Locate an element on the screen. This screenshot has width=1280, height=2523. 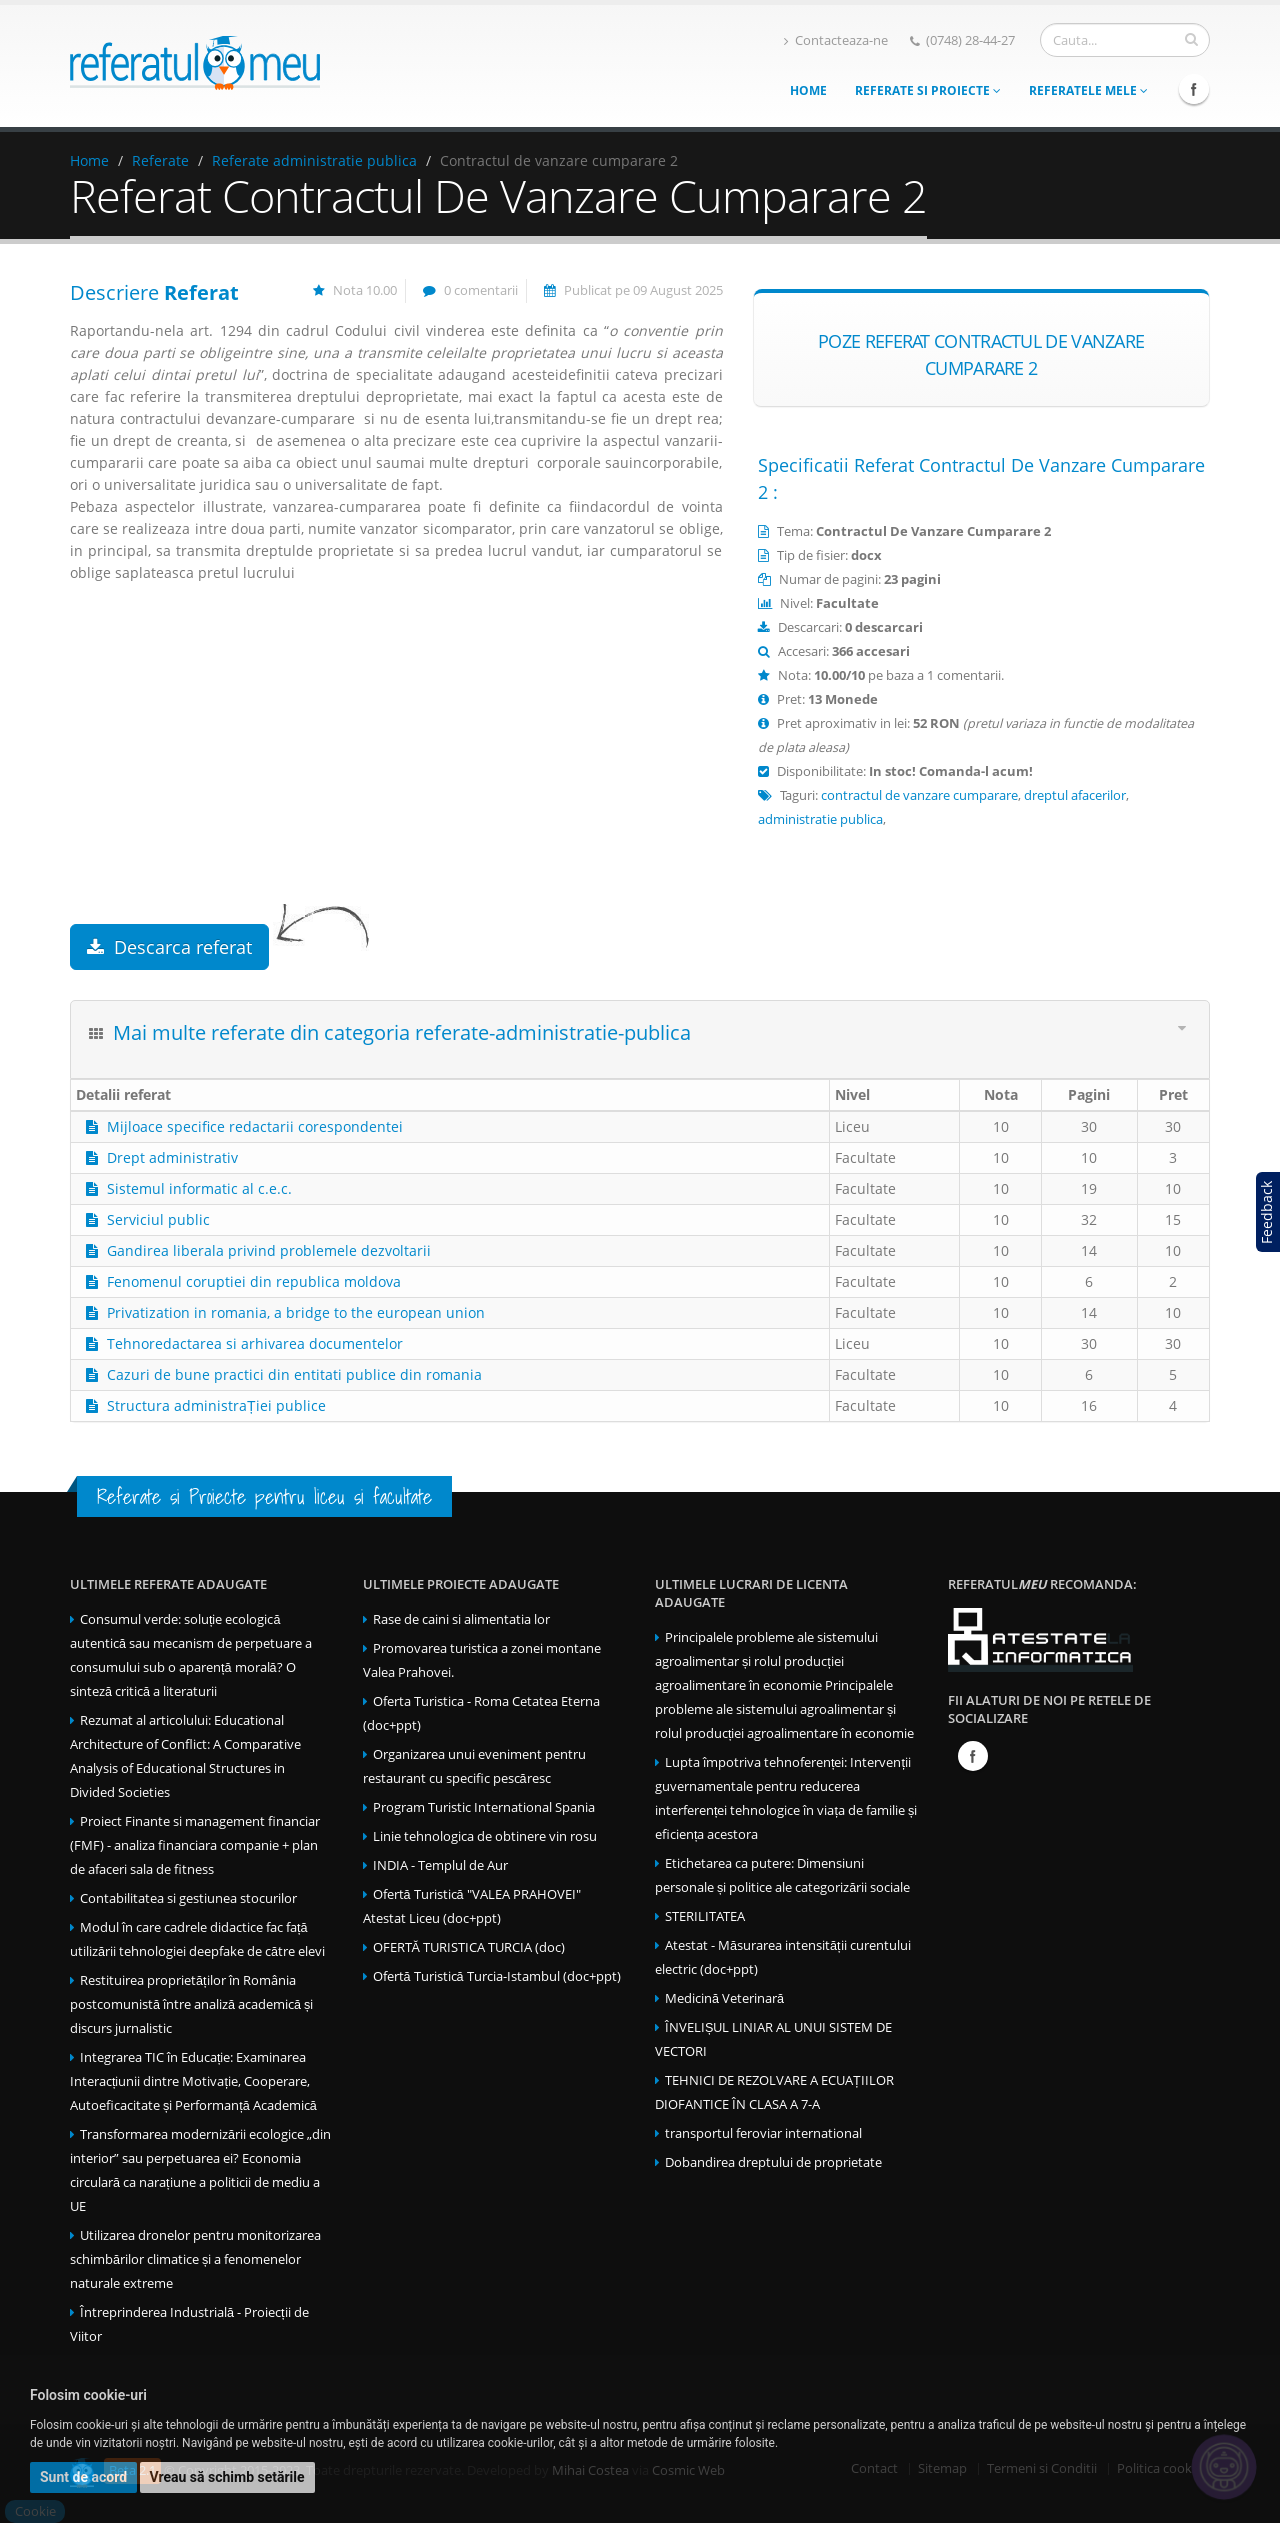
STERILITATEA is located at coordinates (705, 1916).